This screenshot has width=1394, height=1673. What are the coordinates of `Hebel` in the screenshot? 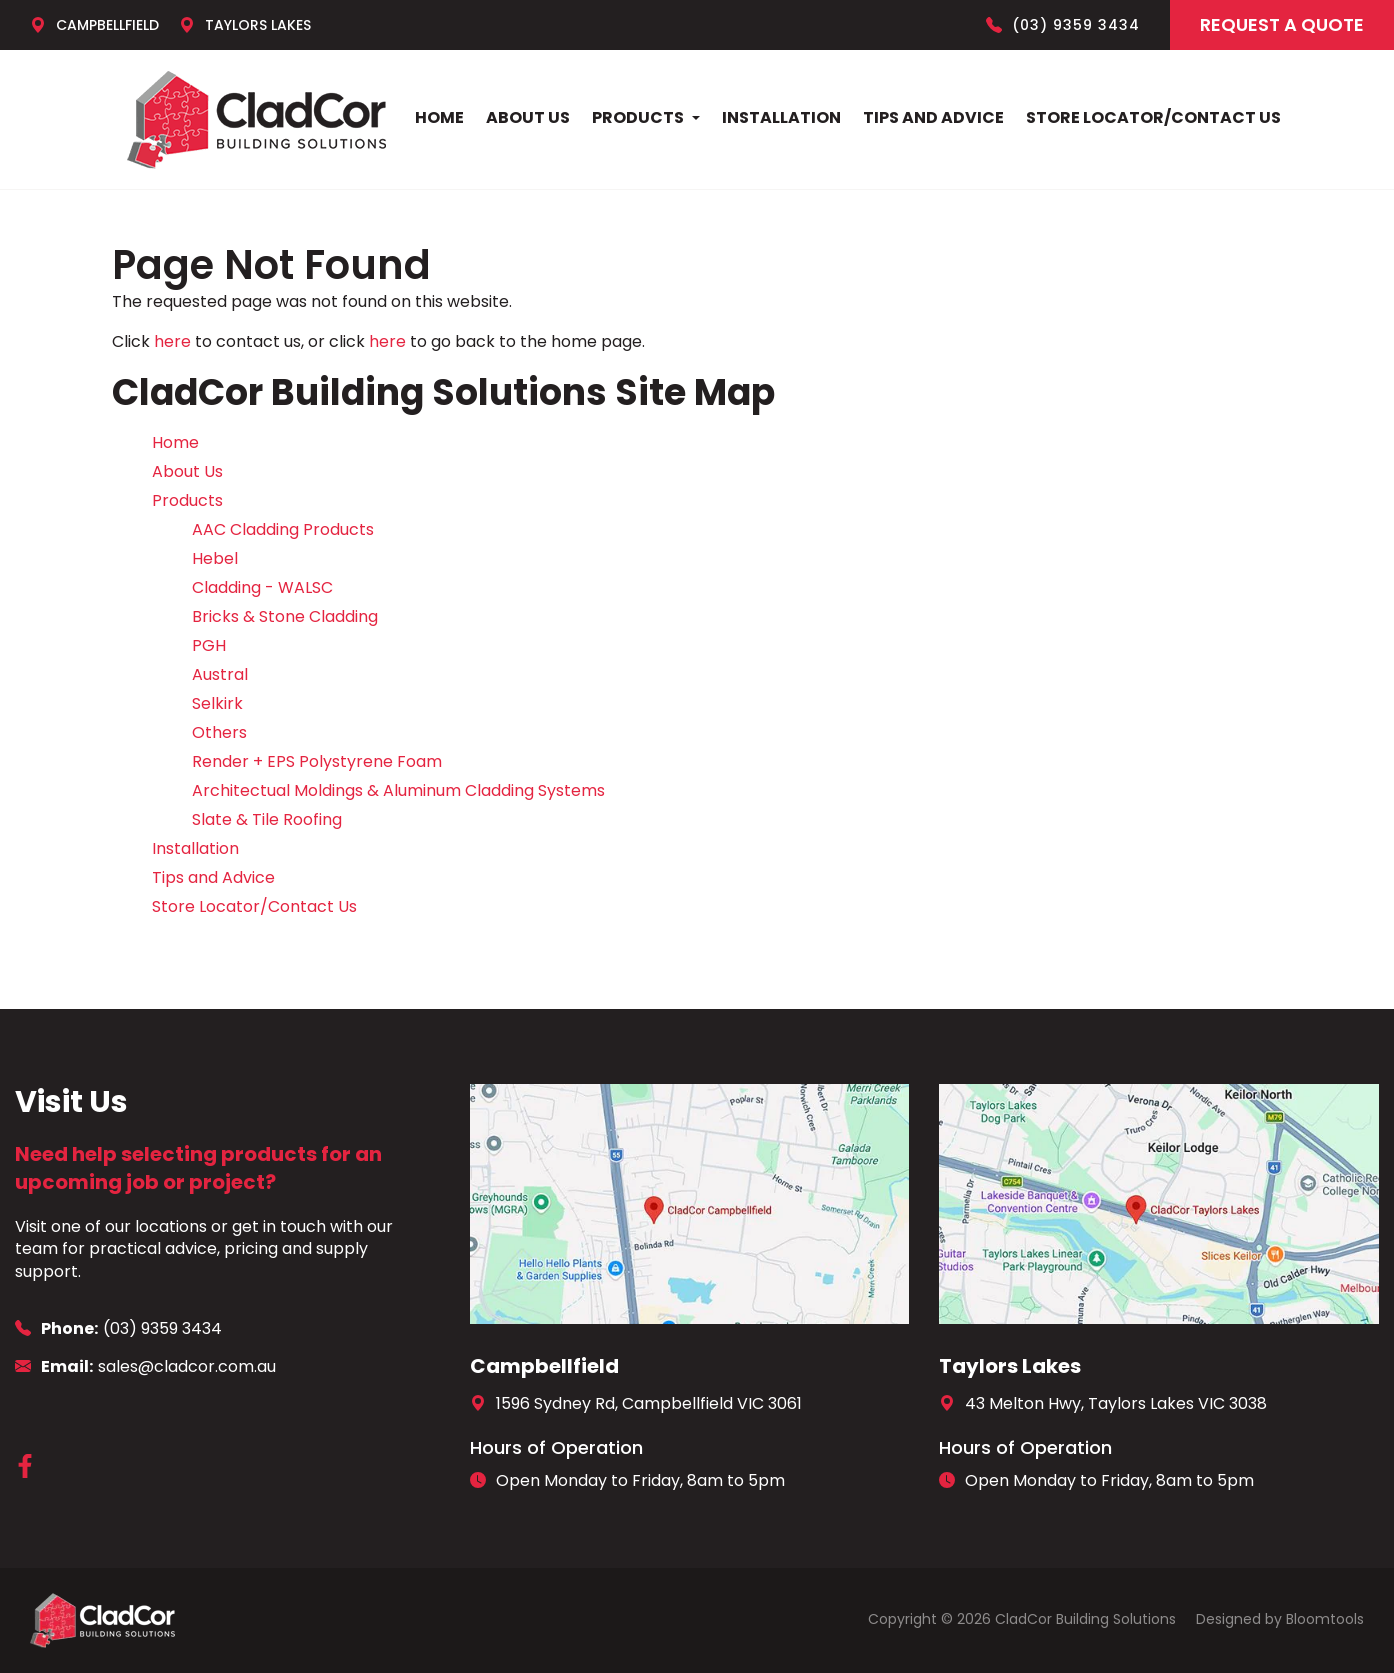 It's located at (215, 558).